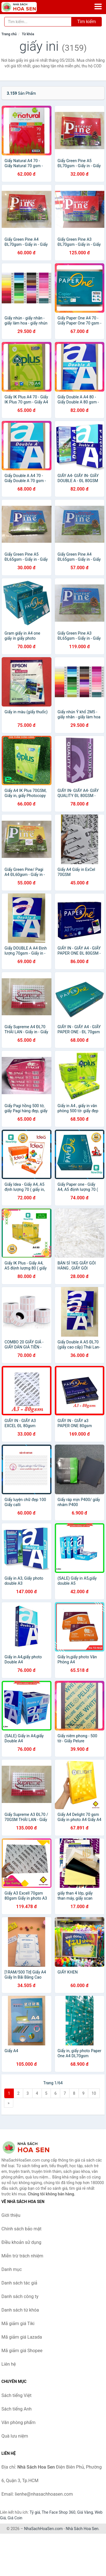 The image size is (106, 2576). Describe the element at coordinates (15, 2518) in the screenshot. I see `Giá Coin` at that location.